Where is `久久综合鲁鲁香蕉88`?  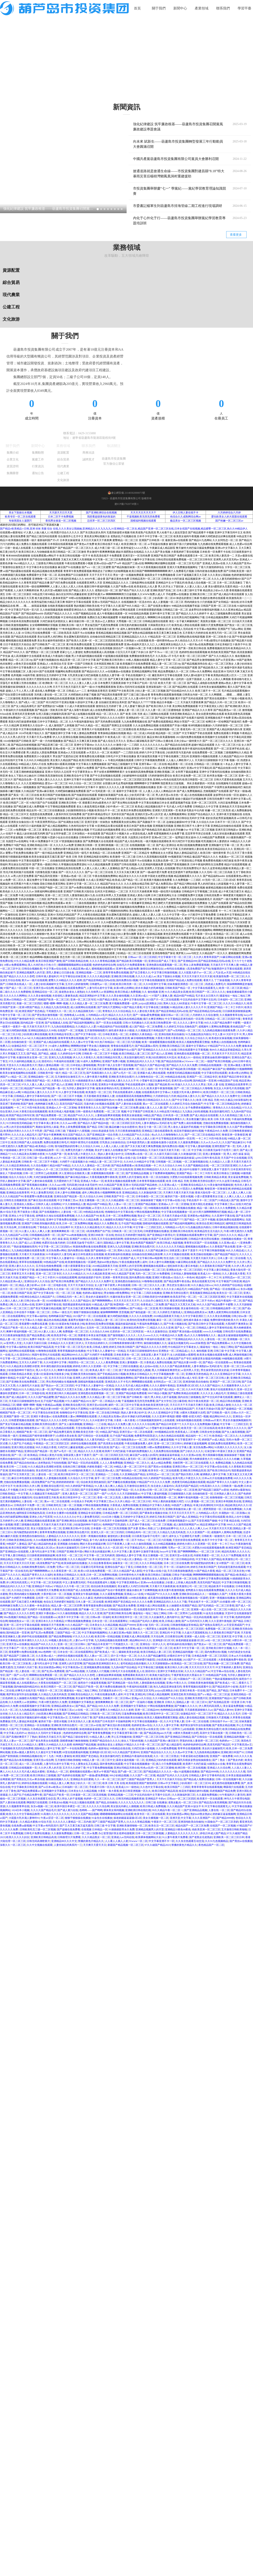 久久综合鲁鲁香蕉88 is located at coordinates (99, 1567).